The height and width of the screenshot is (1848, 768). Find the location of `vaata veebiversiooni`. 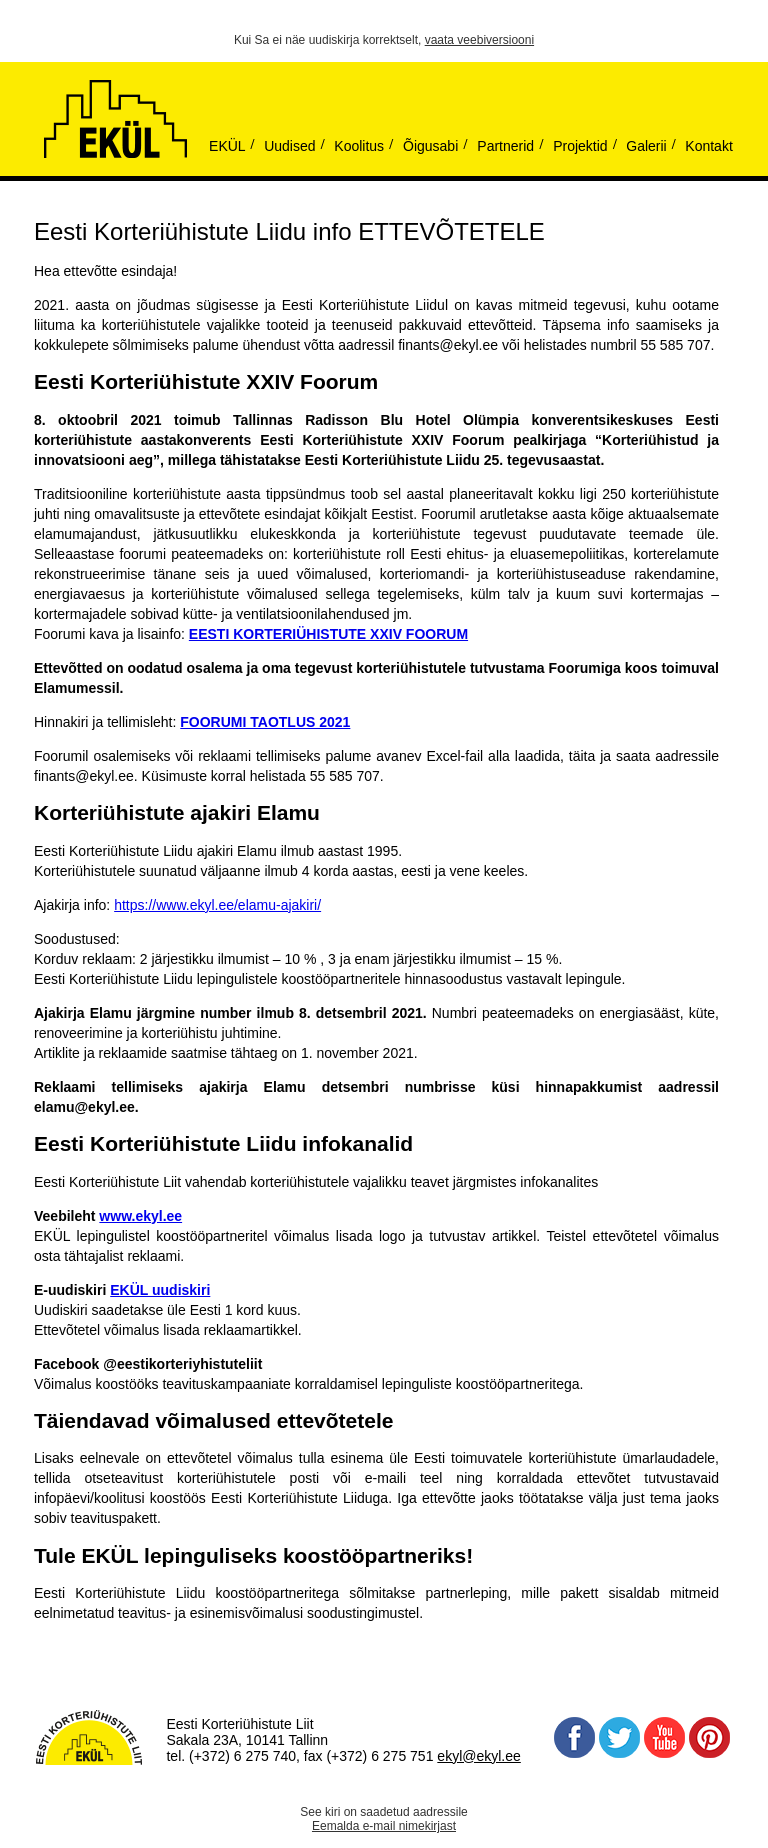

vaata veebiversiooni is located at coordinates (479, 40).